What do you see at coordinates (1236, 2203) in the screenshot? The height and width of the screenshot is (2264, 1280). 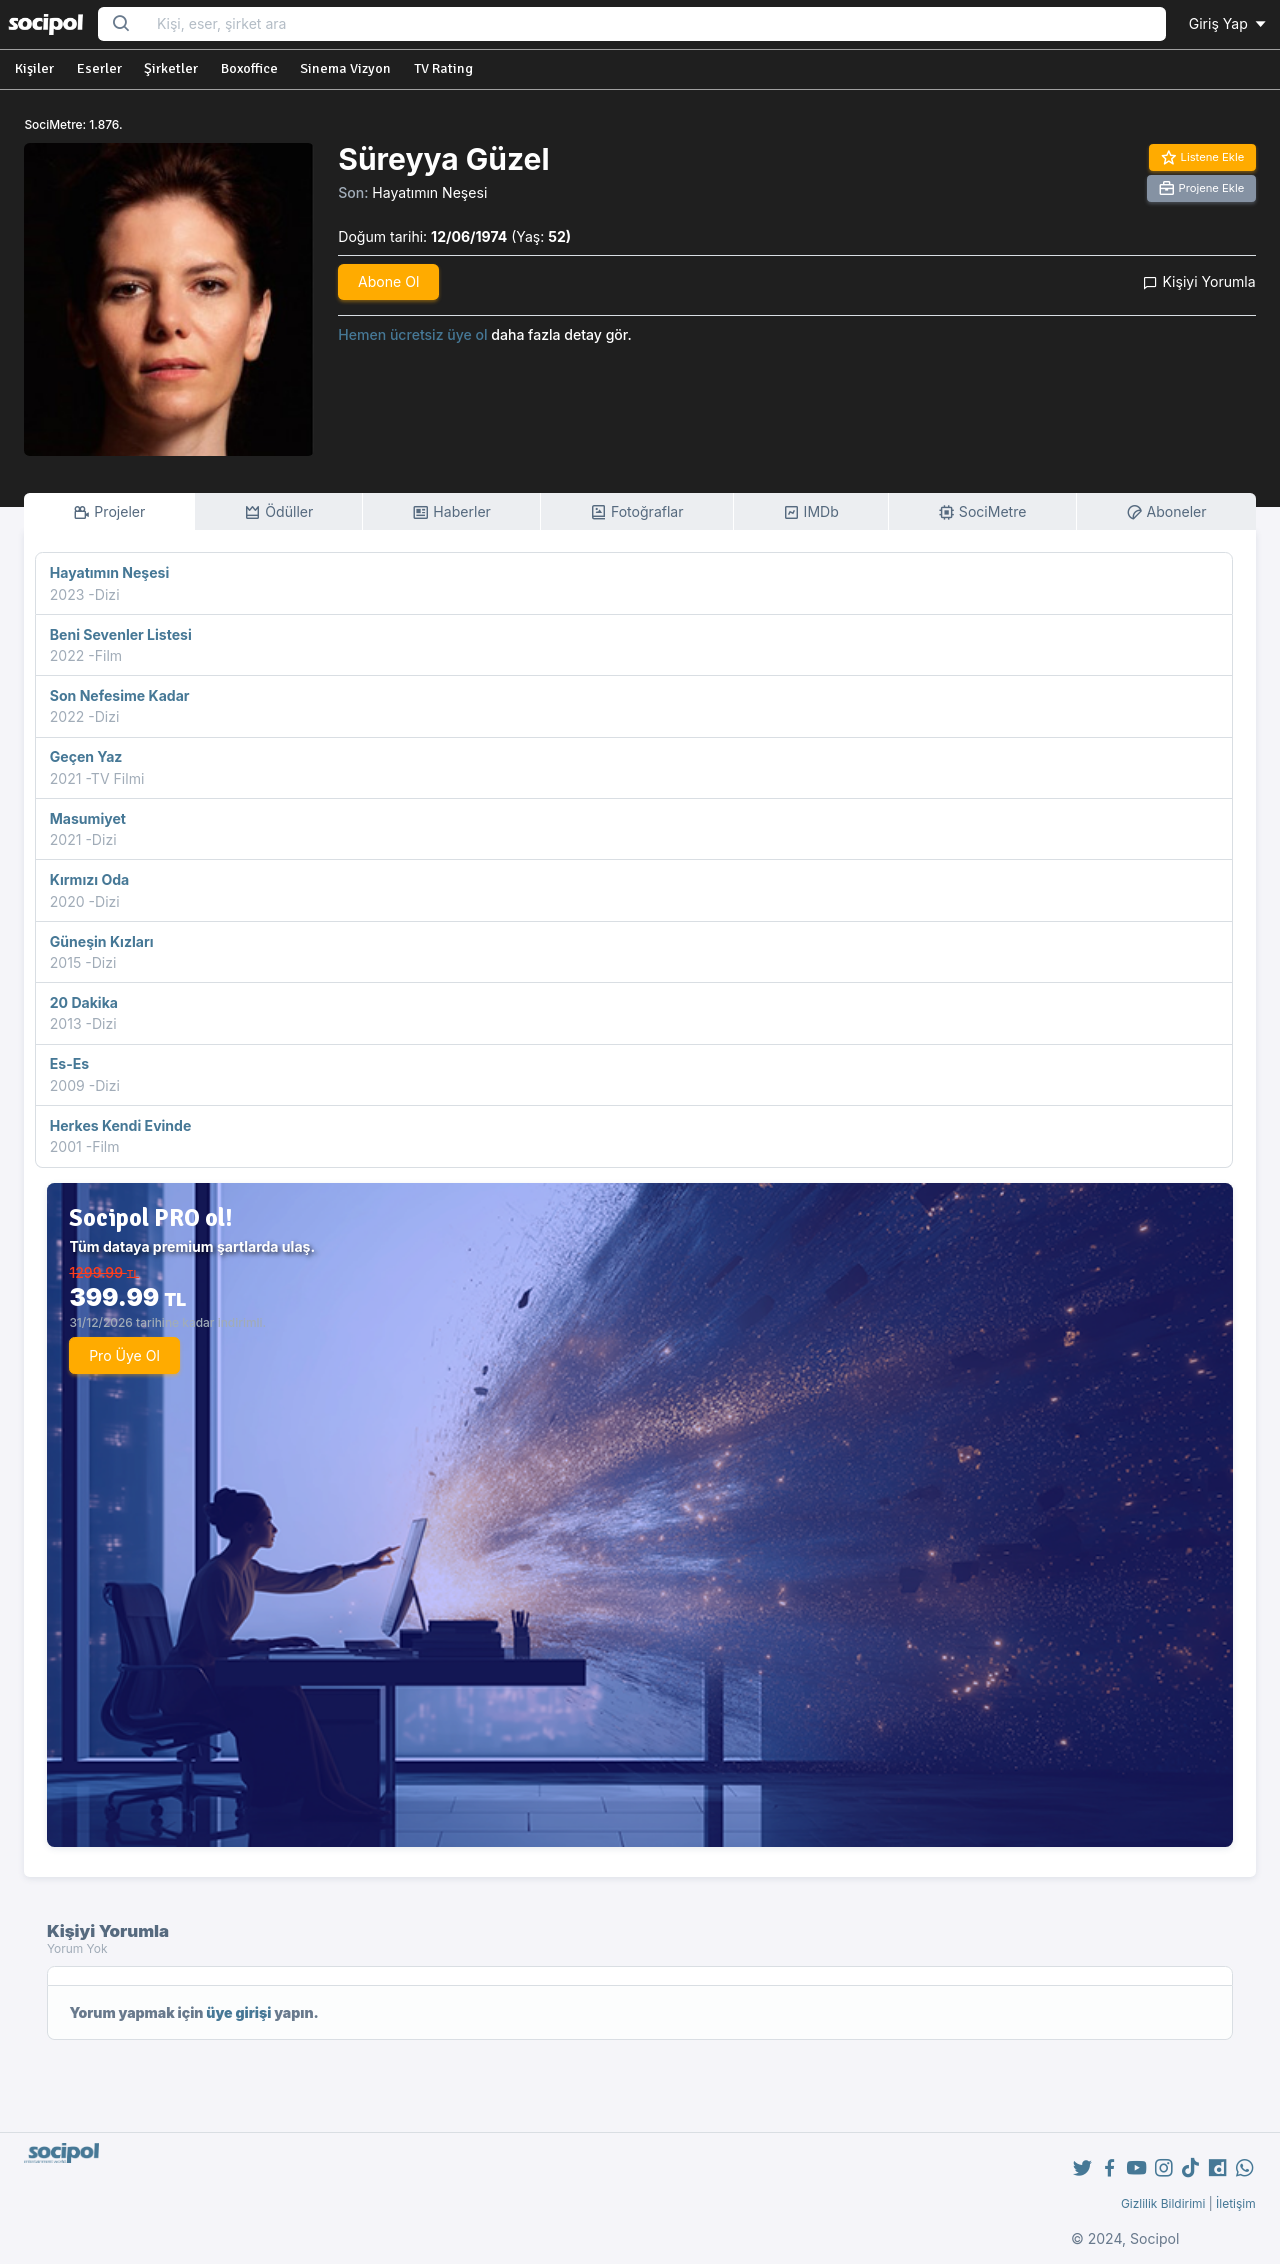 I see `İletişim` at bounding box center [1236, 2203].